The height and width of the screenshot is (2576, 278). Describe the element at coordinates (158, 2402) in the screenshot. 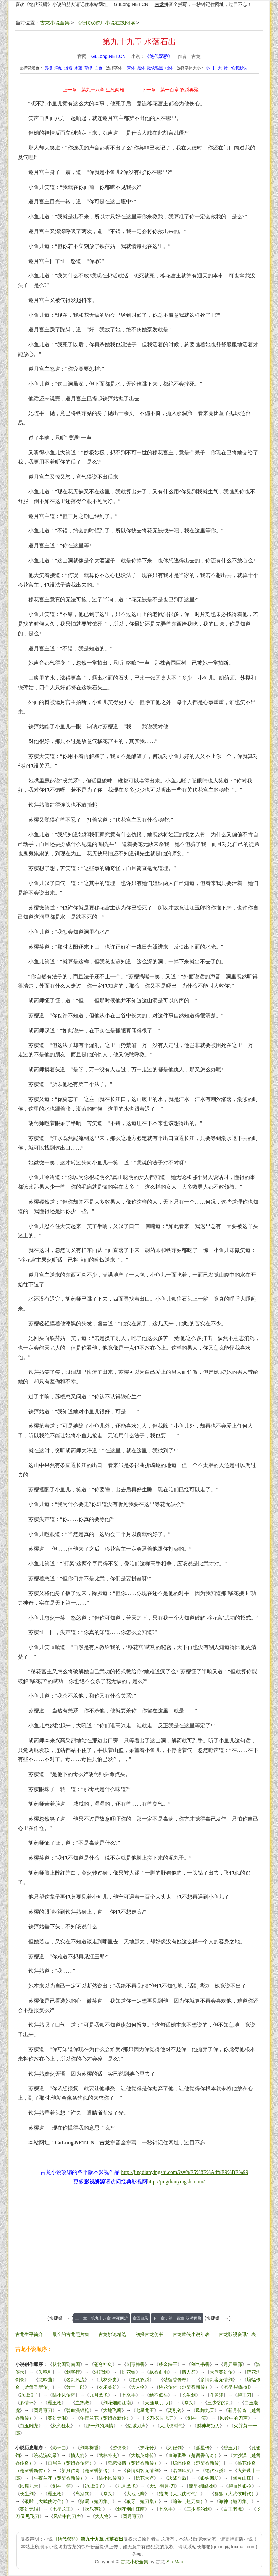

I see `天涯·明月·刀` at that location.